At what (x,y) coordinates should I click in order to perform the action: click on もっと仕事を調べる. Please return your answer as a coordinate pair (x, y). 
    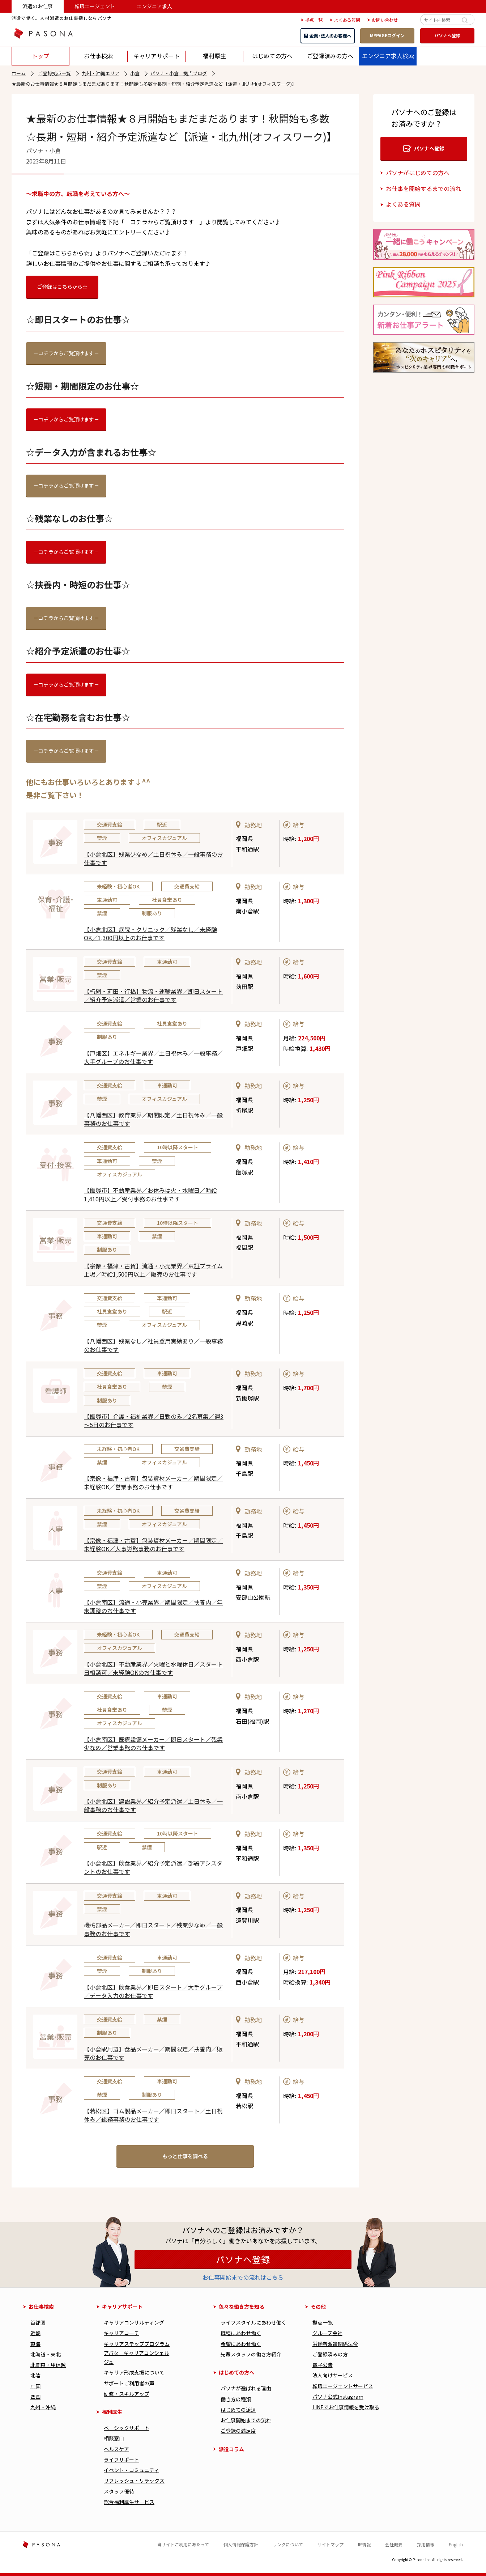
    Looking at the image, I should click on (185, 2156).